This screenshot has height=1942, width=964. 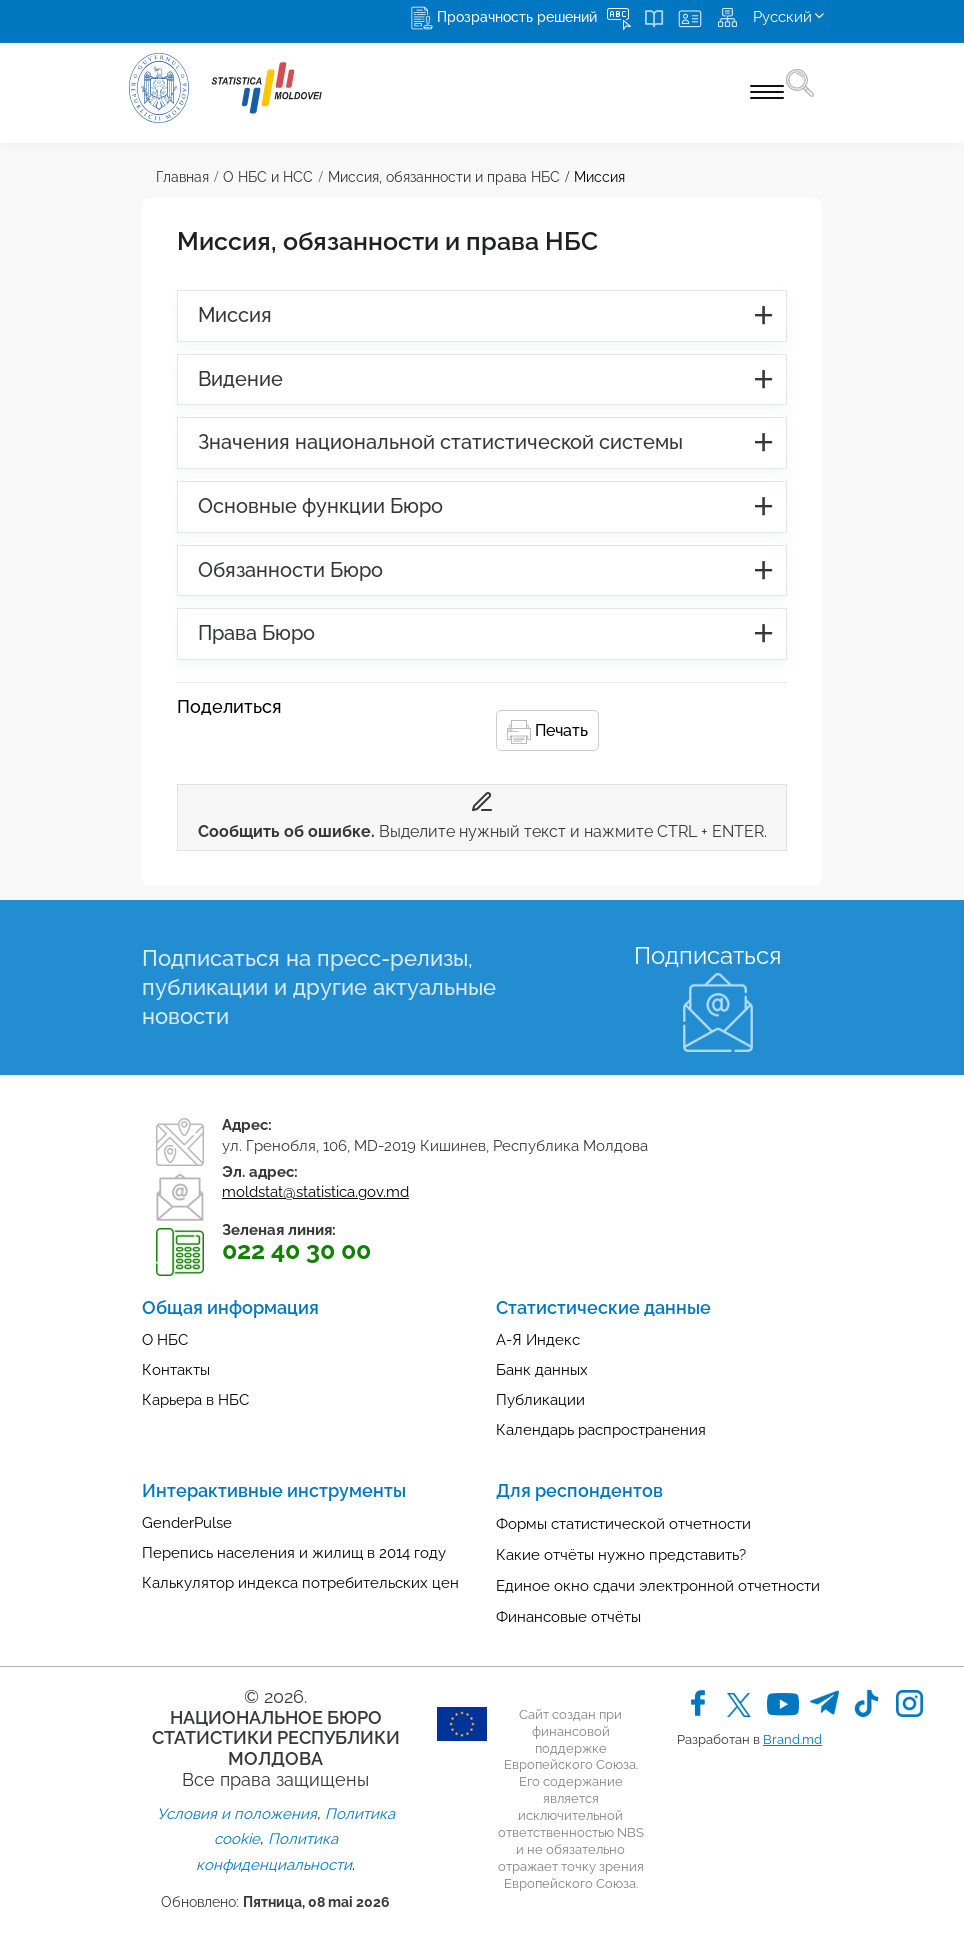 I want to click on moldstat@statistica.gov.md, so click(x=315, y=1192).